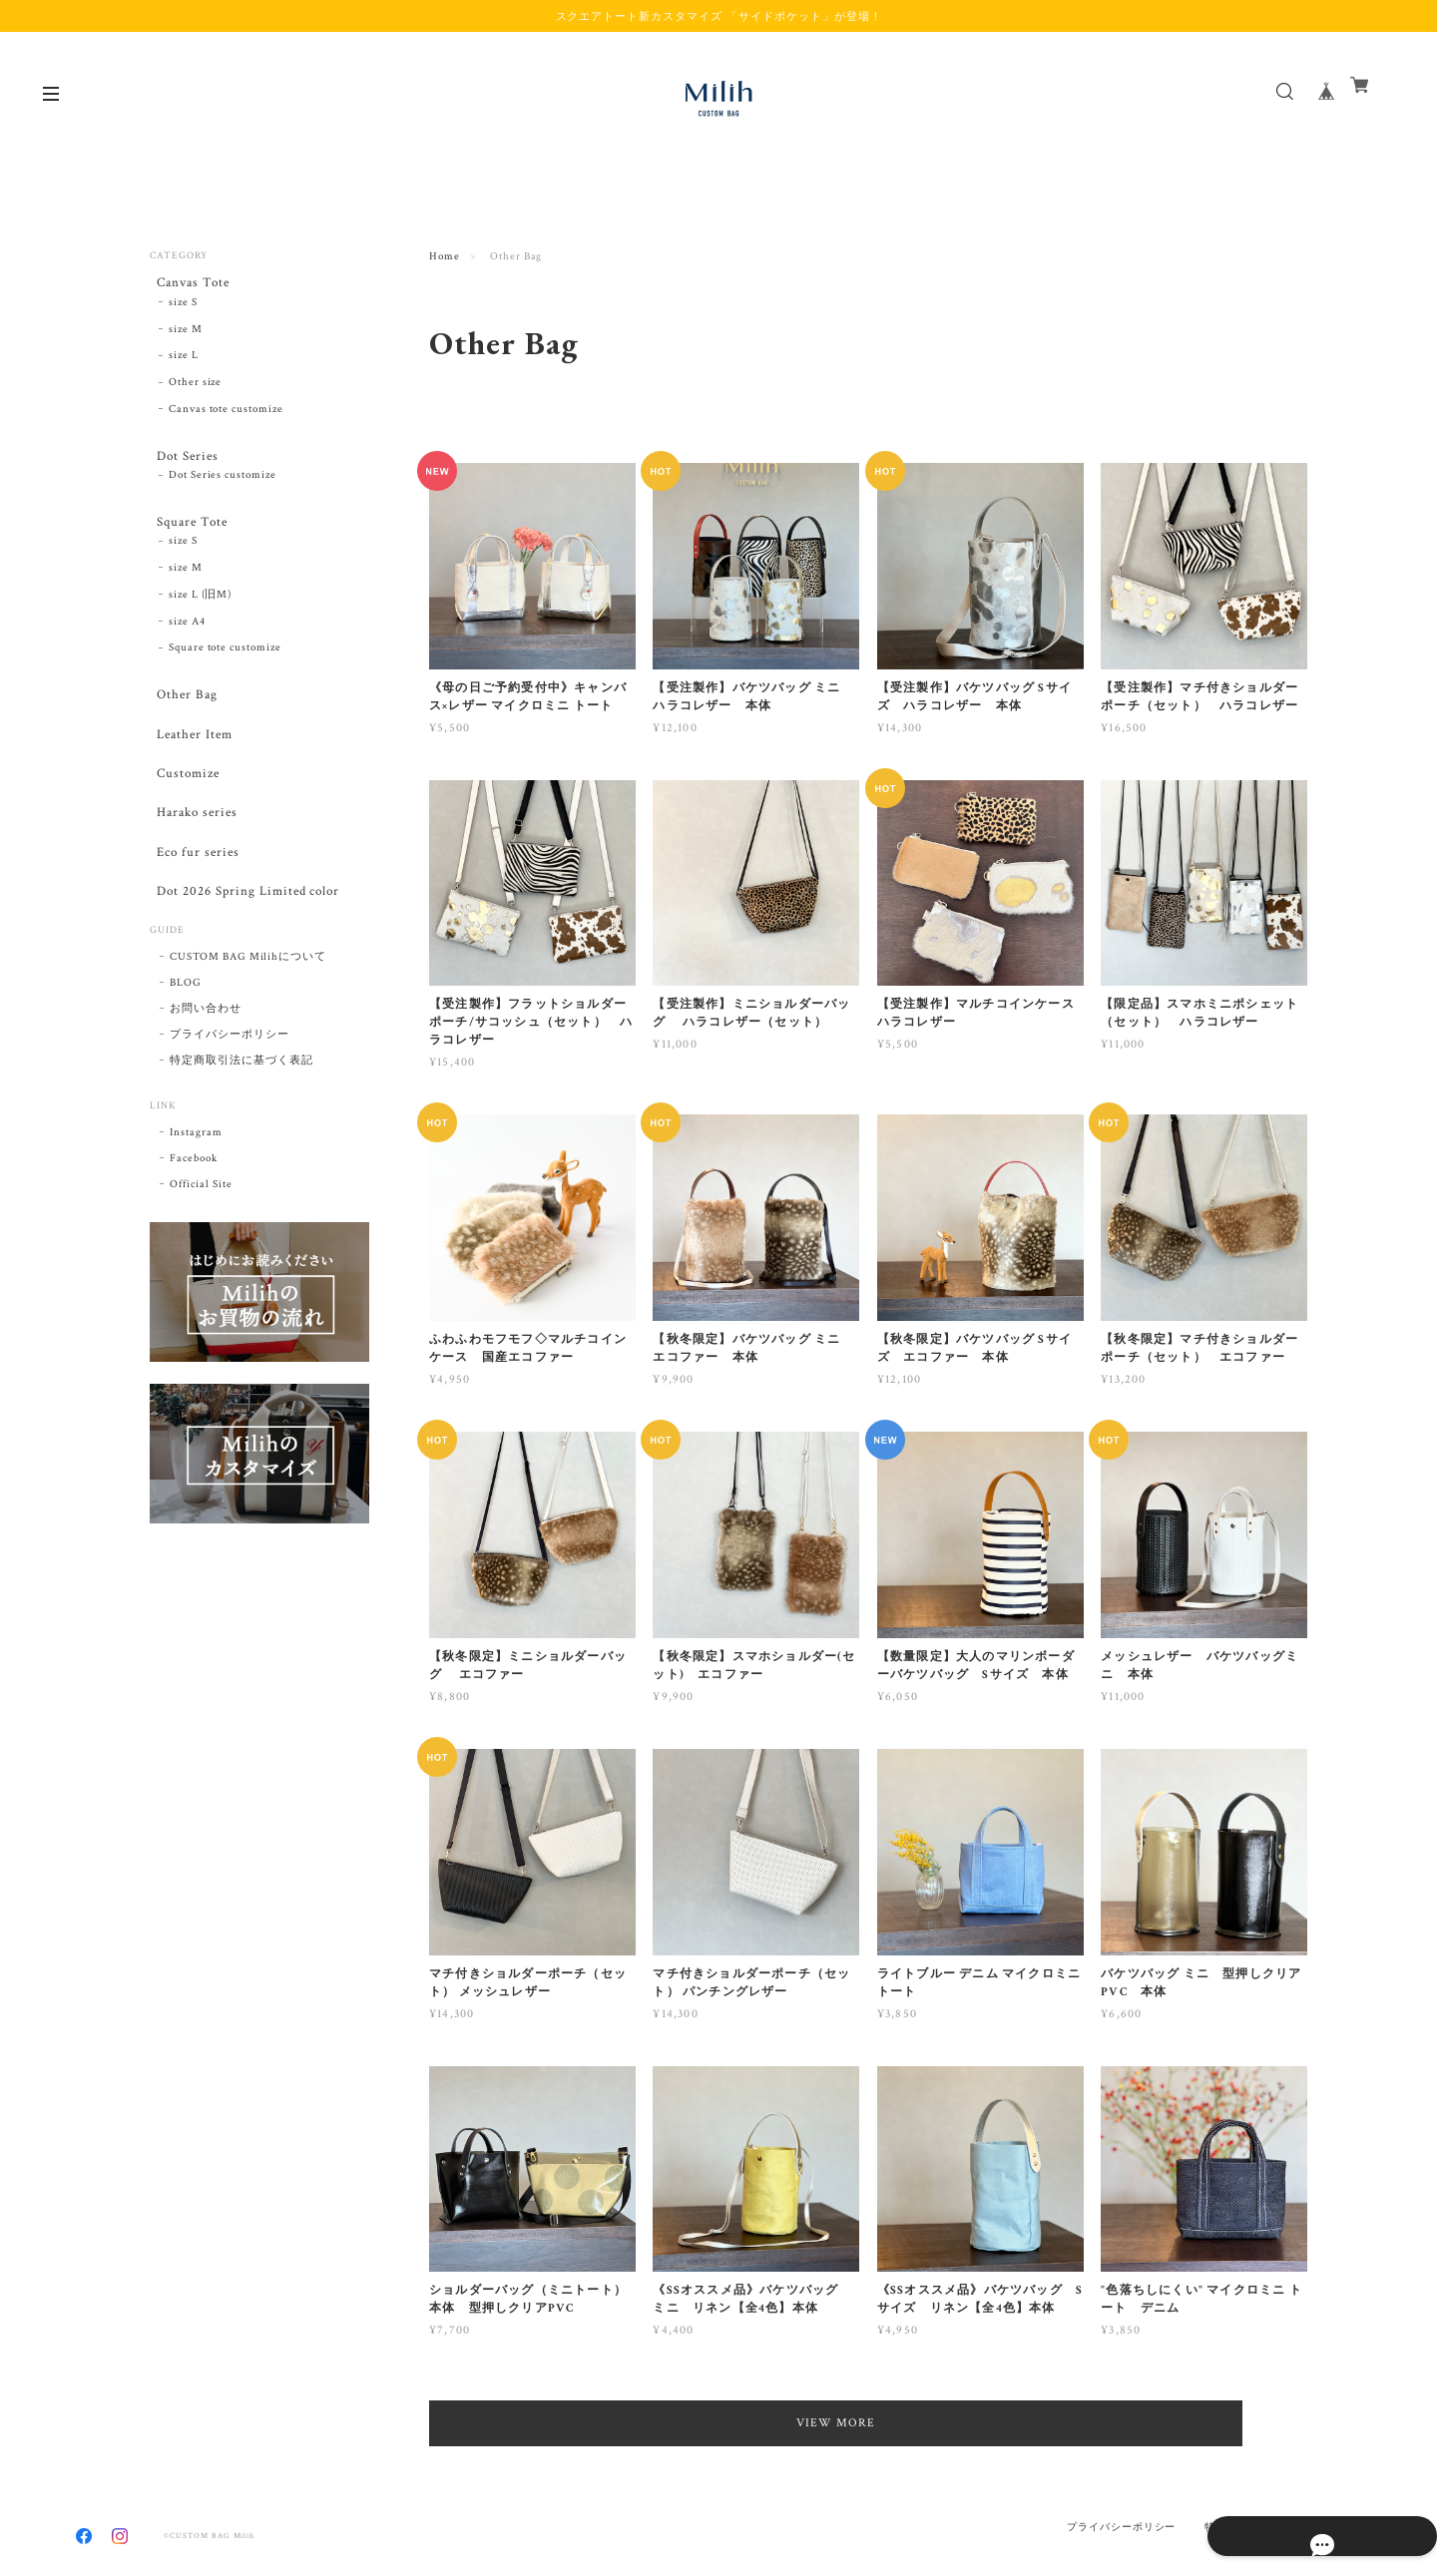 The image size is (1437, 2576). Describe the element at coordinates (182, 717) in the screenshot. I see `Other Bag` at that location.